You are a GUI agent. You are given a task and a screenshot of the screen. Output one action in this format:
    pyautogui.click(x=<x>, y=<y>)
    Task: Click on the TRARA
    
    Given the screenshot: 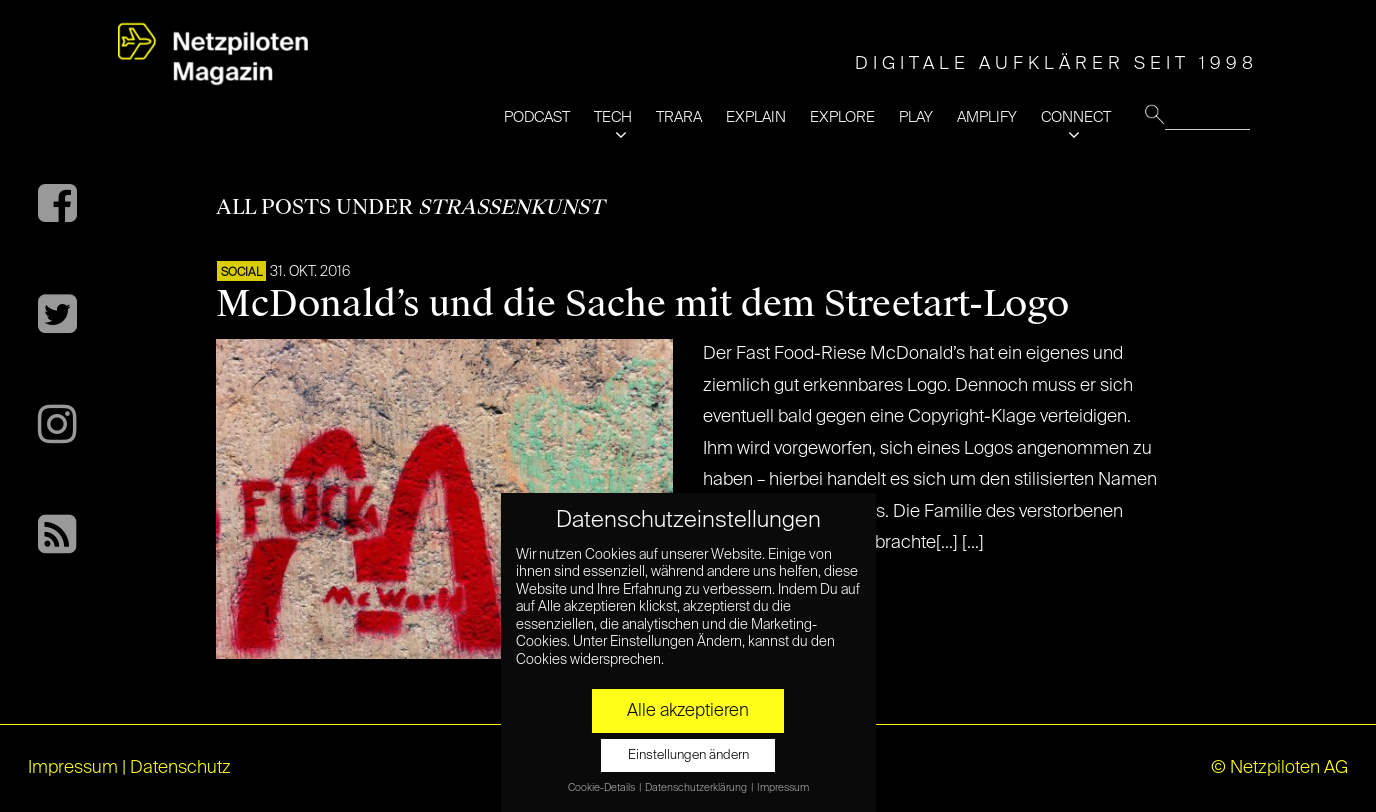 What is the action you would take?
    pyautogui.click(x=679, y=117)
    